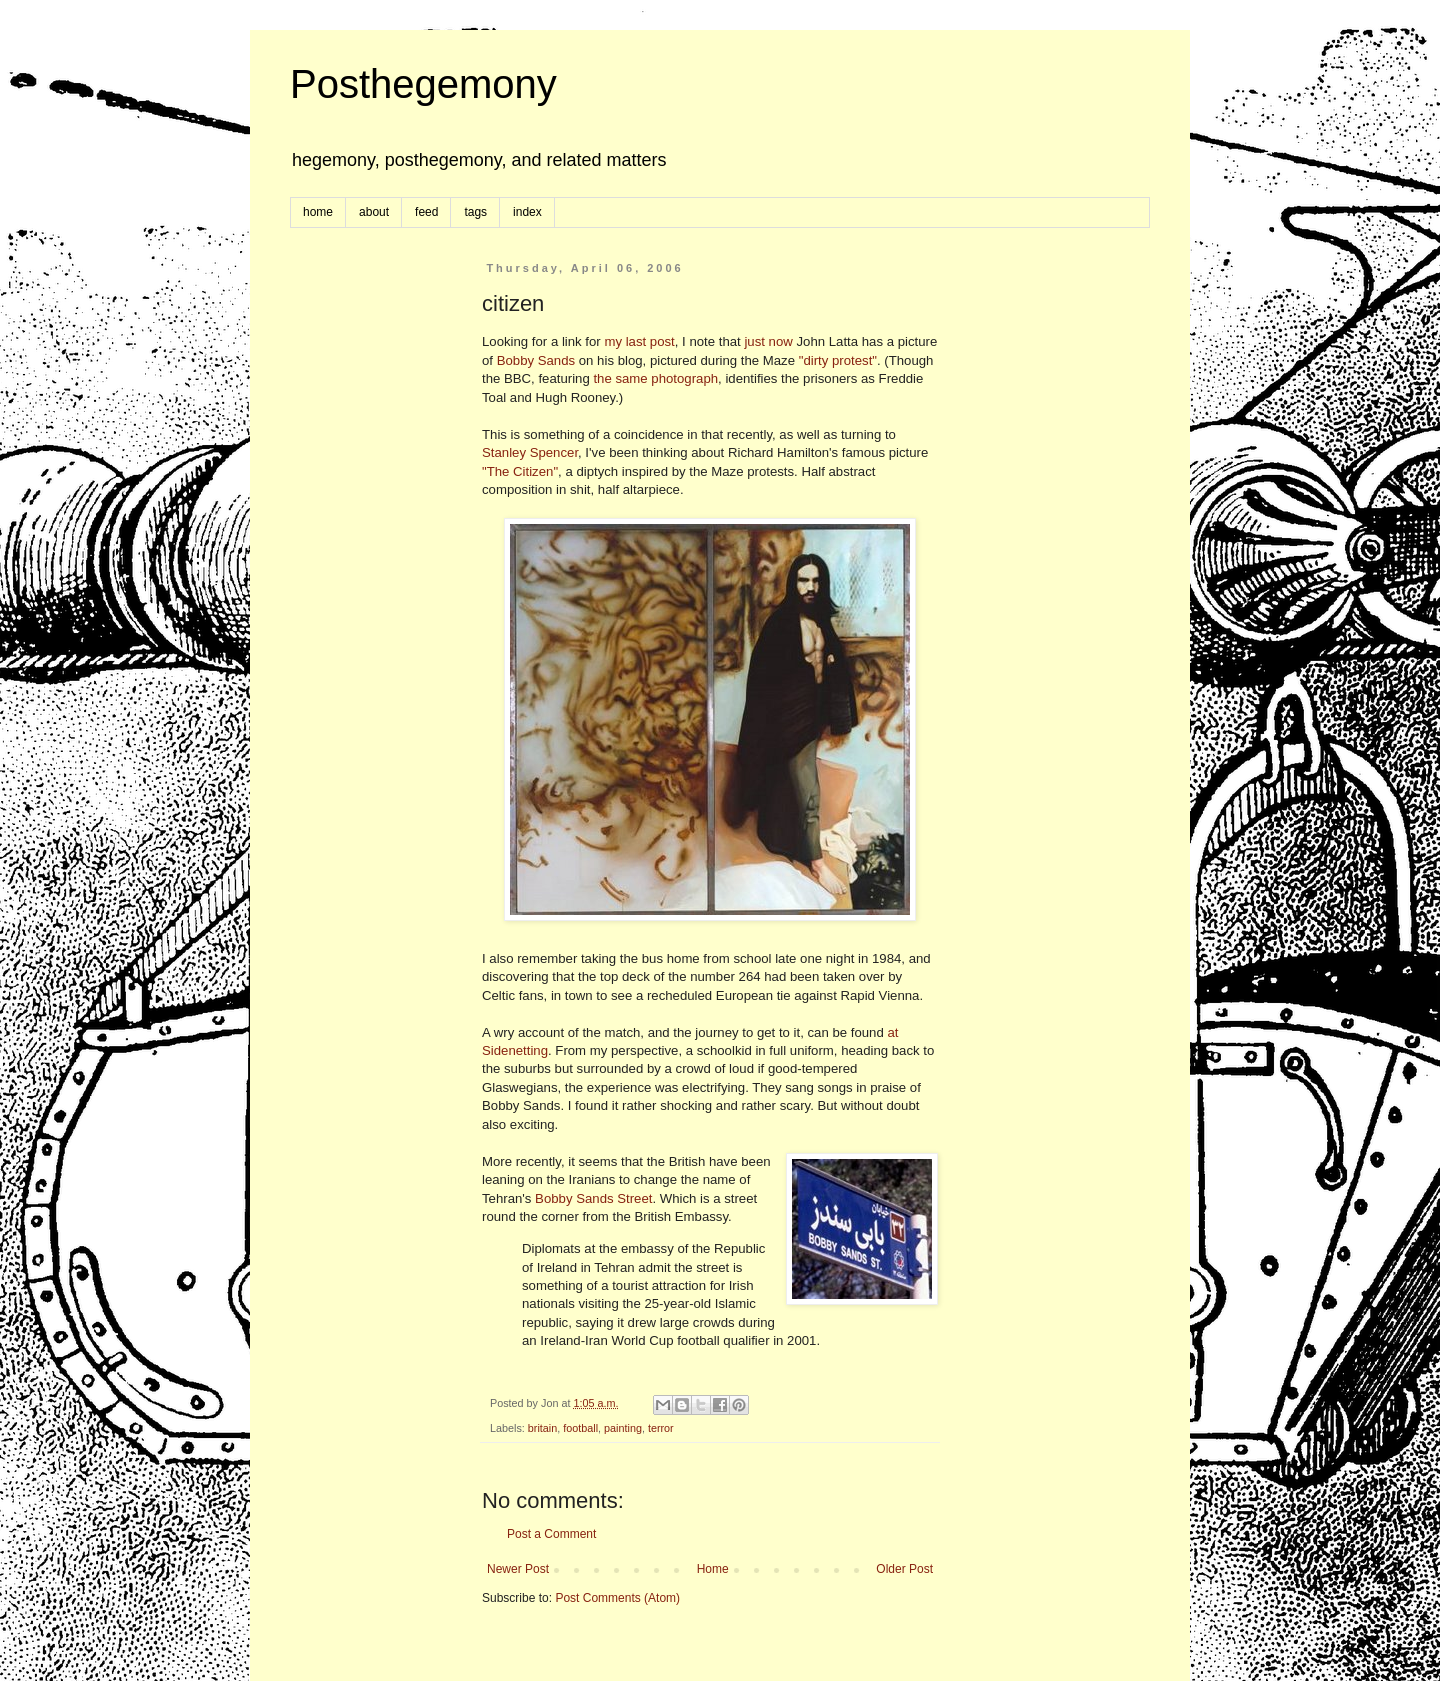 Image resolution: width=1440 pixels, height=1681 pixels. What do you see at coordinates (617, 1598) in the screenshot?
I see `Post Comments (Atom)` at bounding box center [617, 1598].